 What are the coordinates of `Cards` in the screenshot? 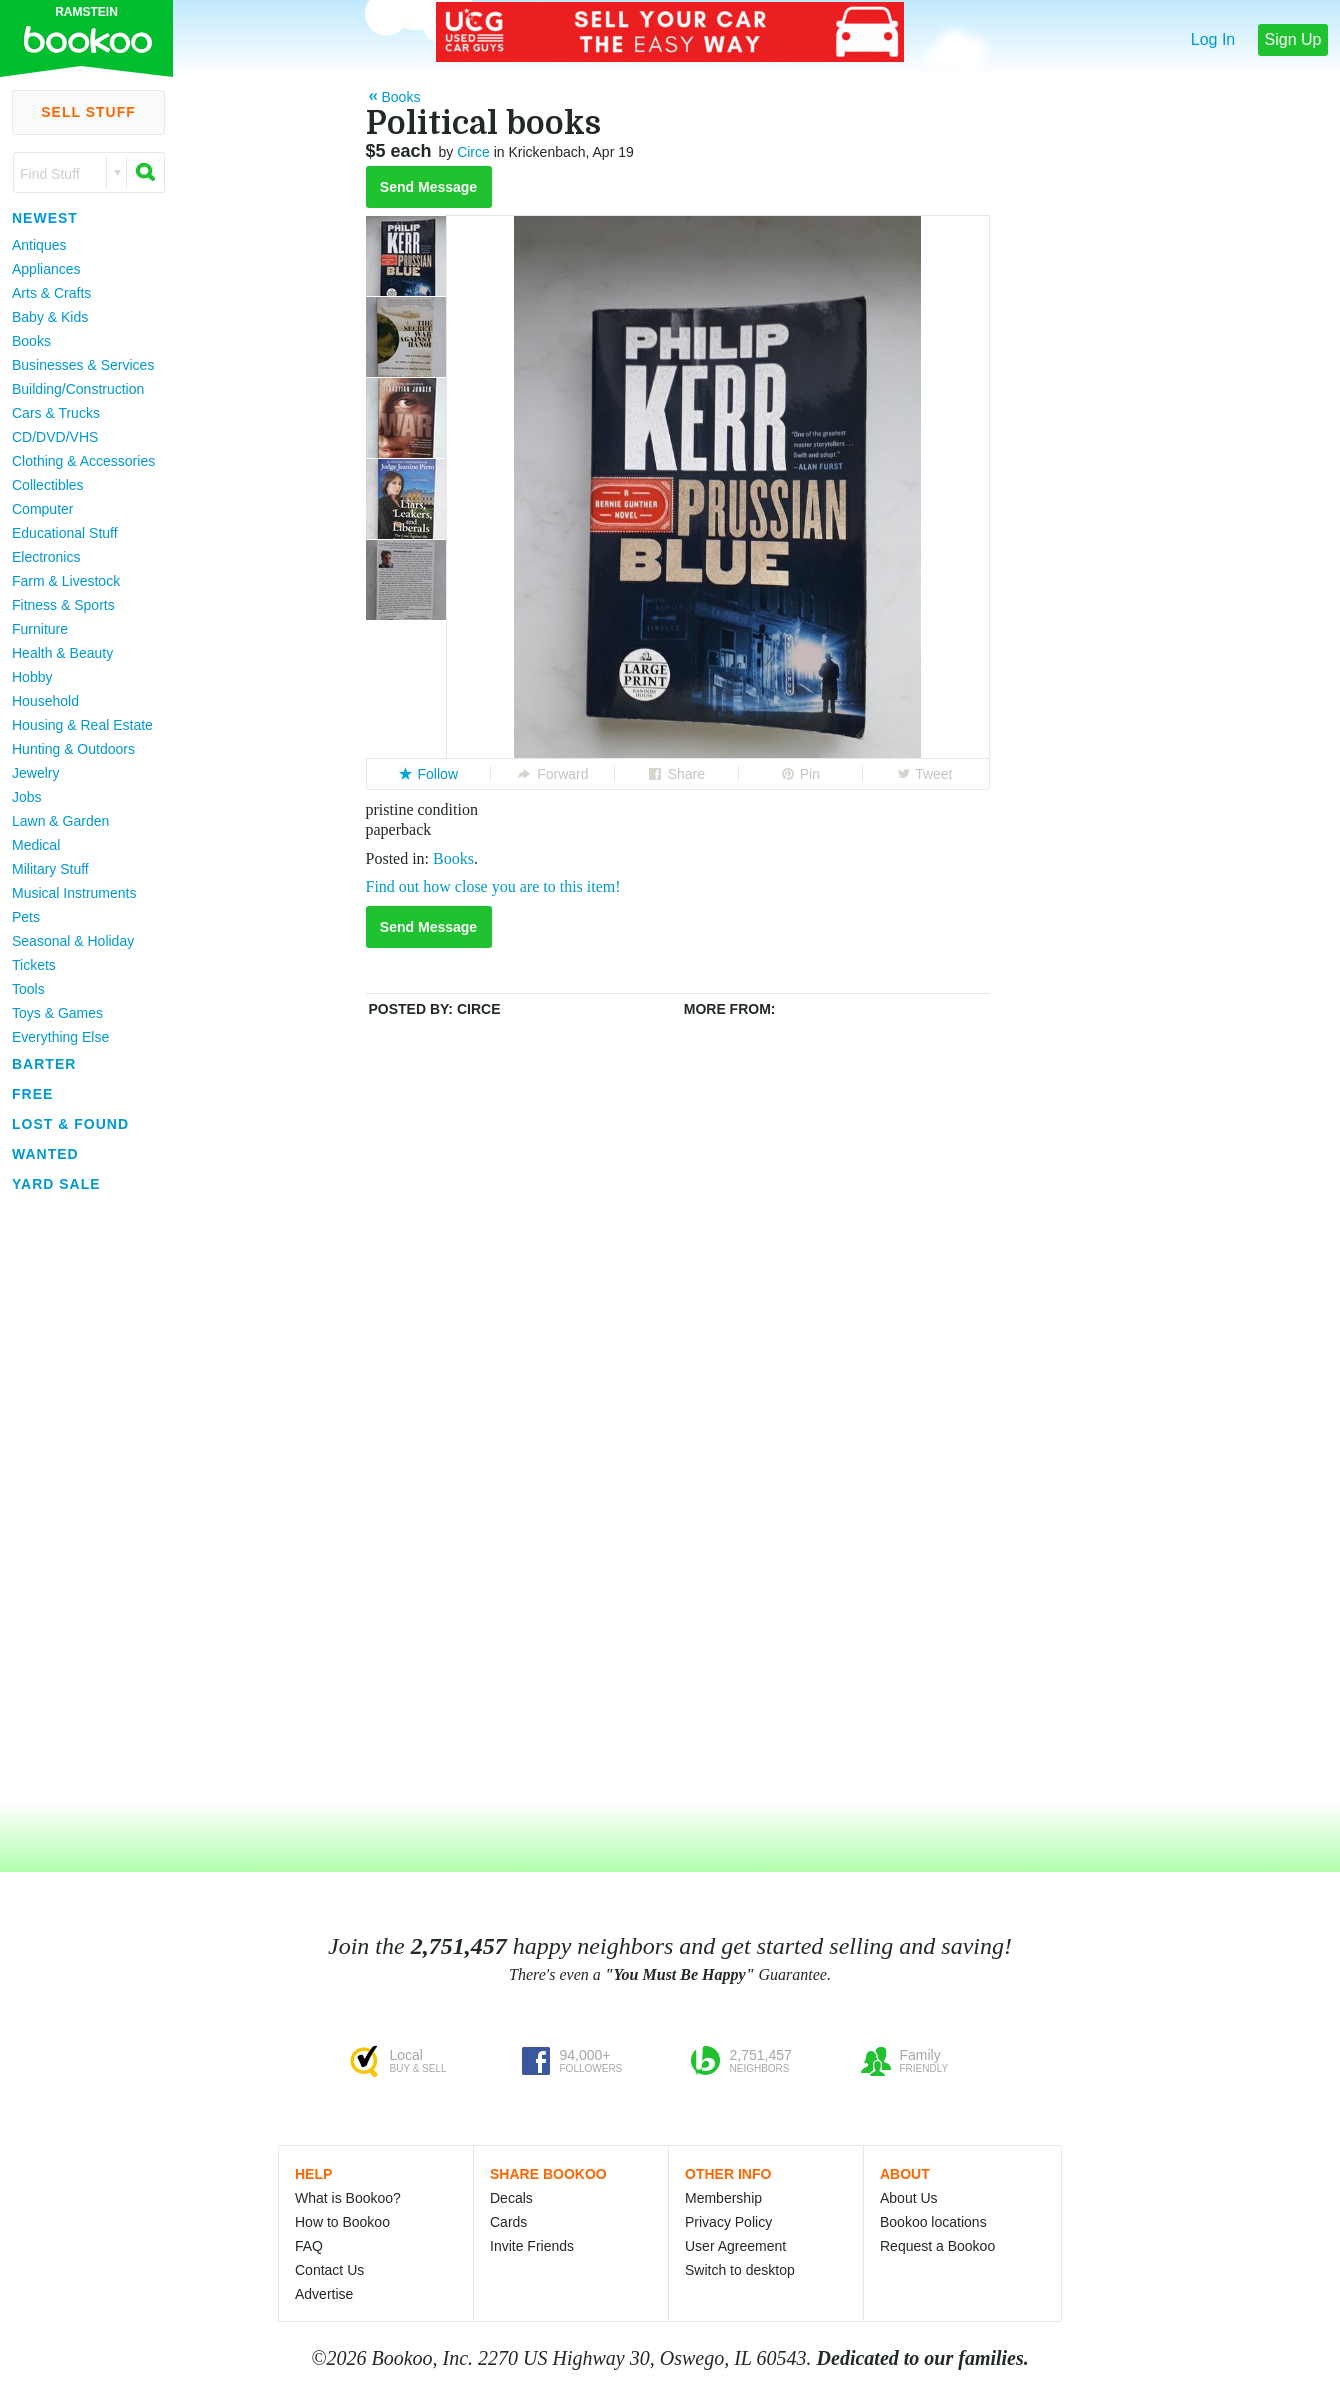 It's located at (508, 2222).